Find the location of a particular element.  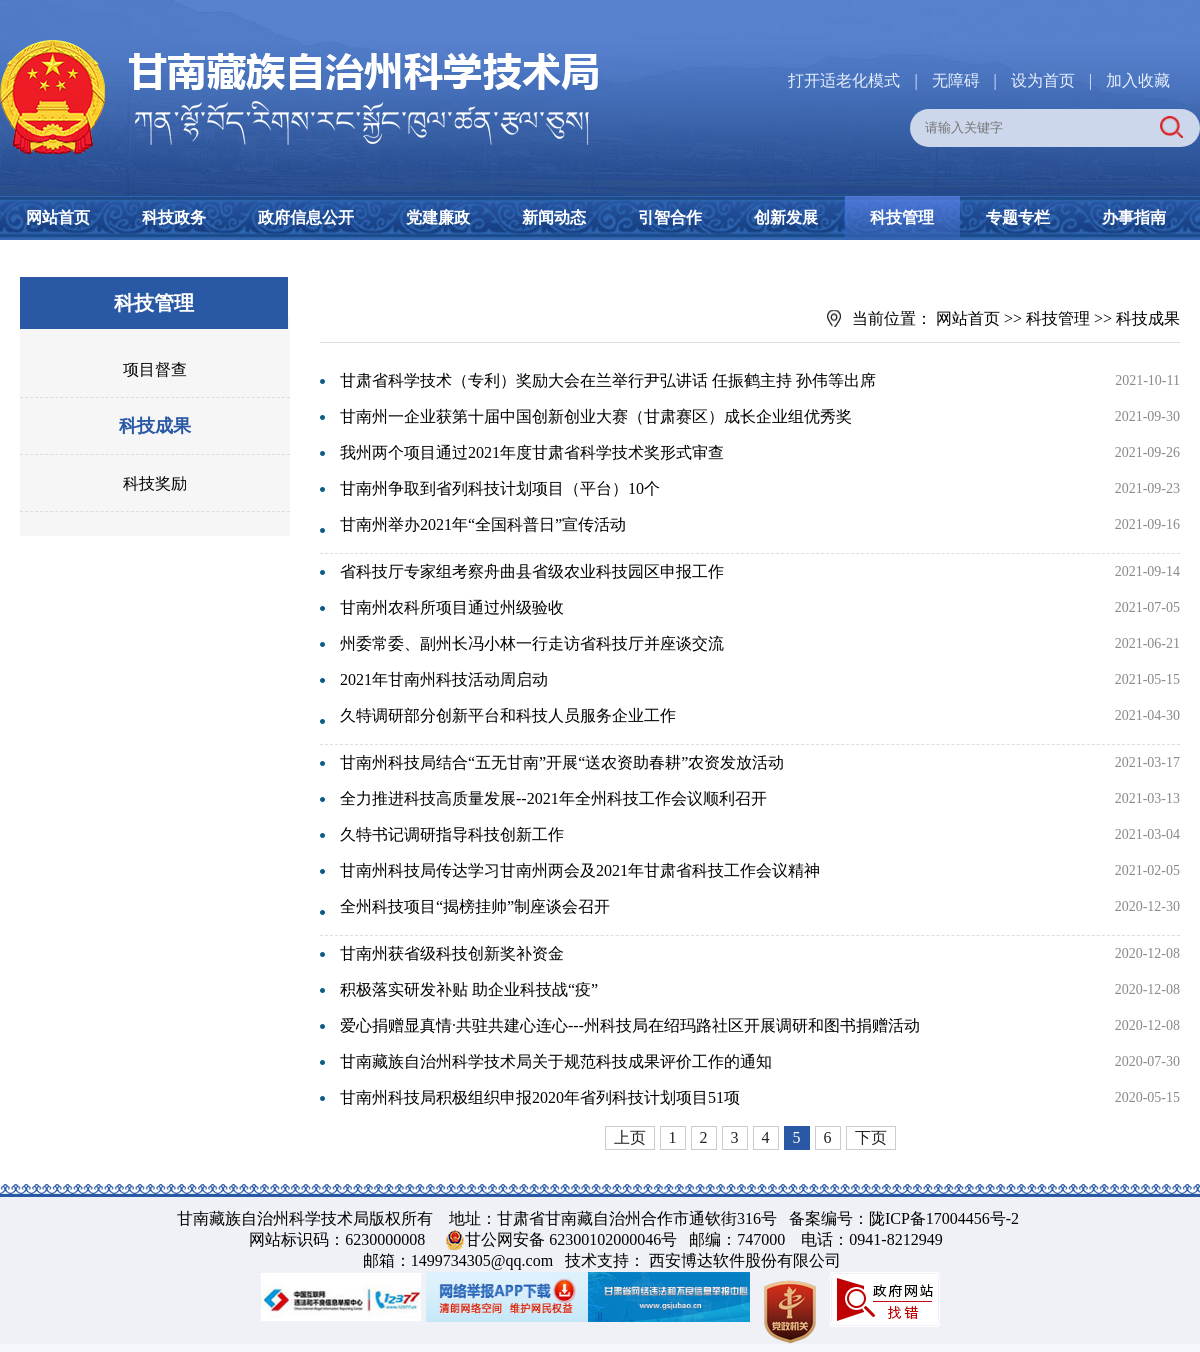

爱心捐赠显真情·共驻共建心连心---州科技局在绍玛路社区开展调研和图书捐赠活动 is located at coordinates (630, 1025).